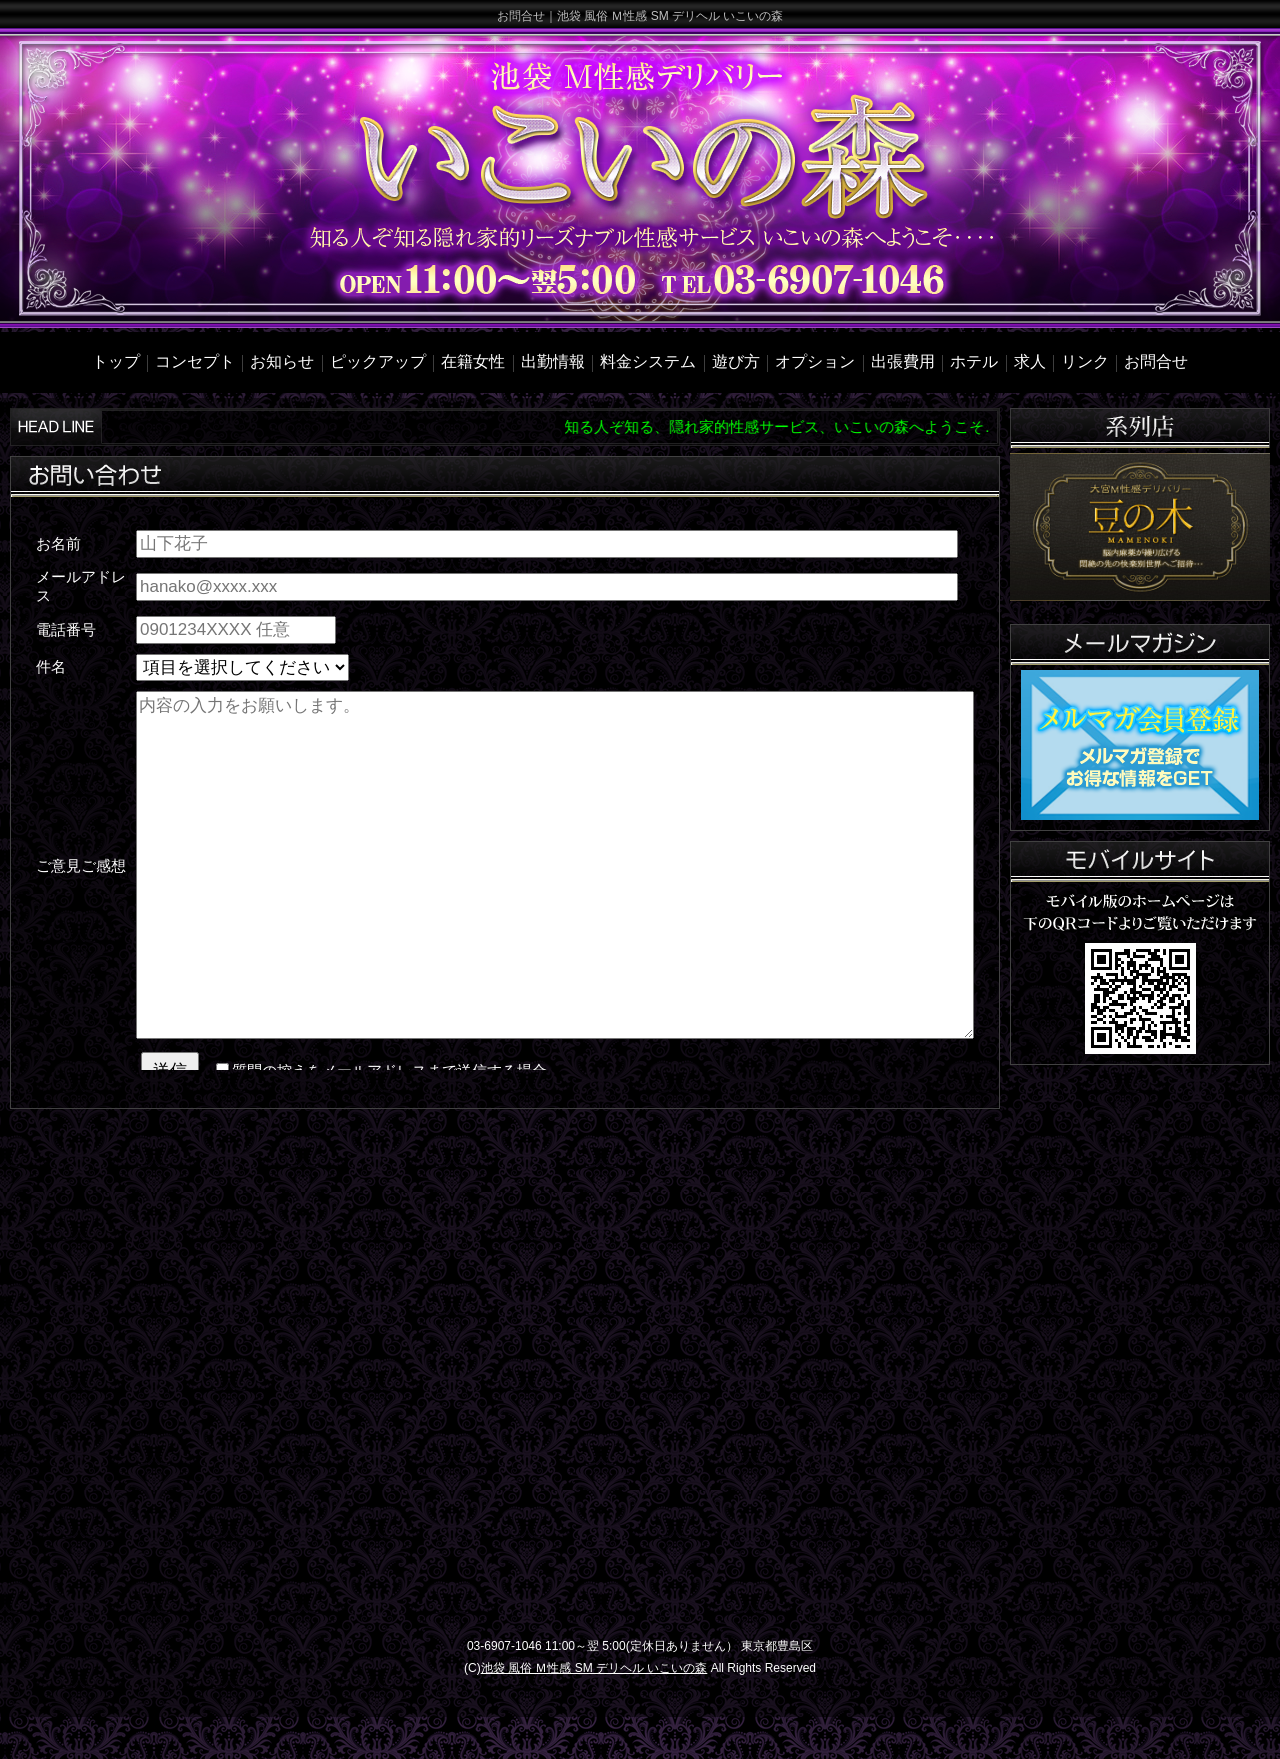 The height and width of the screenshot is (1759, 1280). I want to click on mailinline.html, so click(505, 795).